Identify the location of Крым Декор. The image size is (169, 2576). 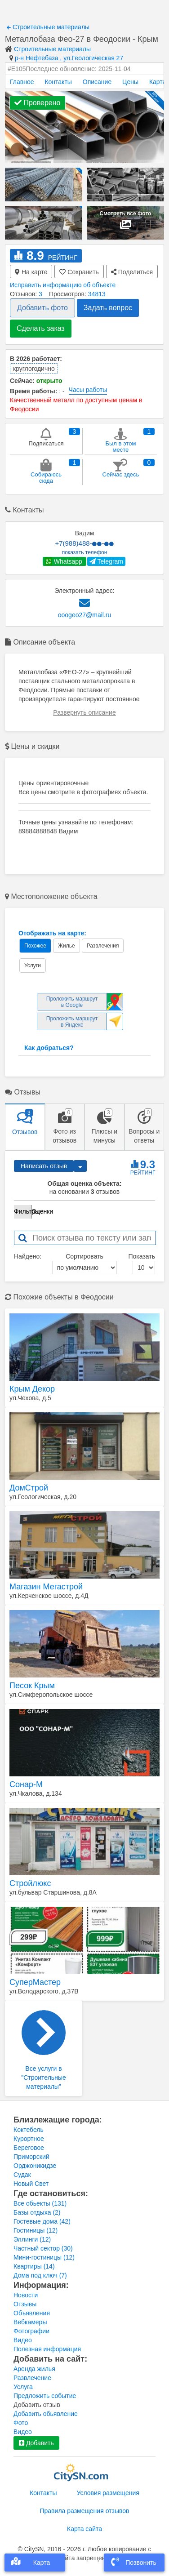
(32, 1388).